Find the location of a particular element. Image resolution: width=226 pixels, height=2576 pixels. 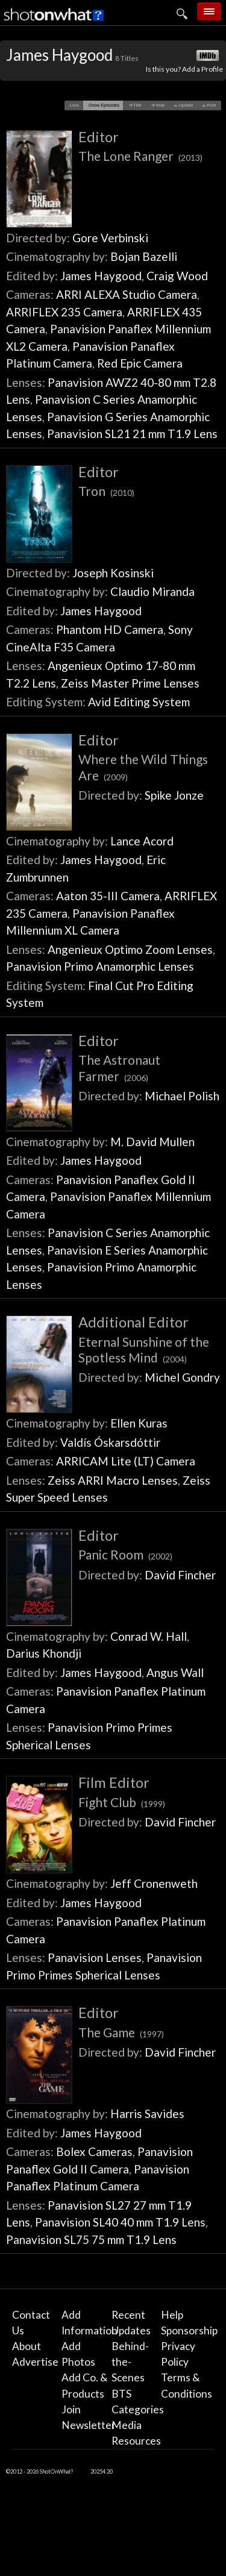

Sponsorship is located at coordinates (189, 2330).